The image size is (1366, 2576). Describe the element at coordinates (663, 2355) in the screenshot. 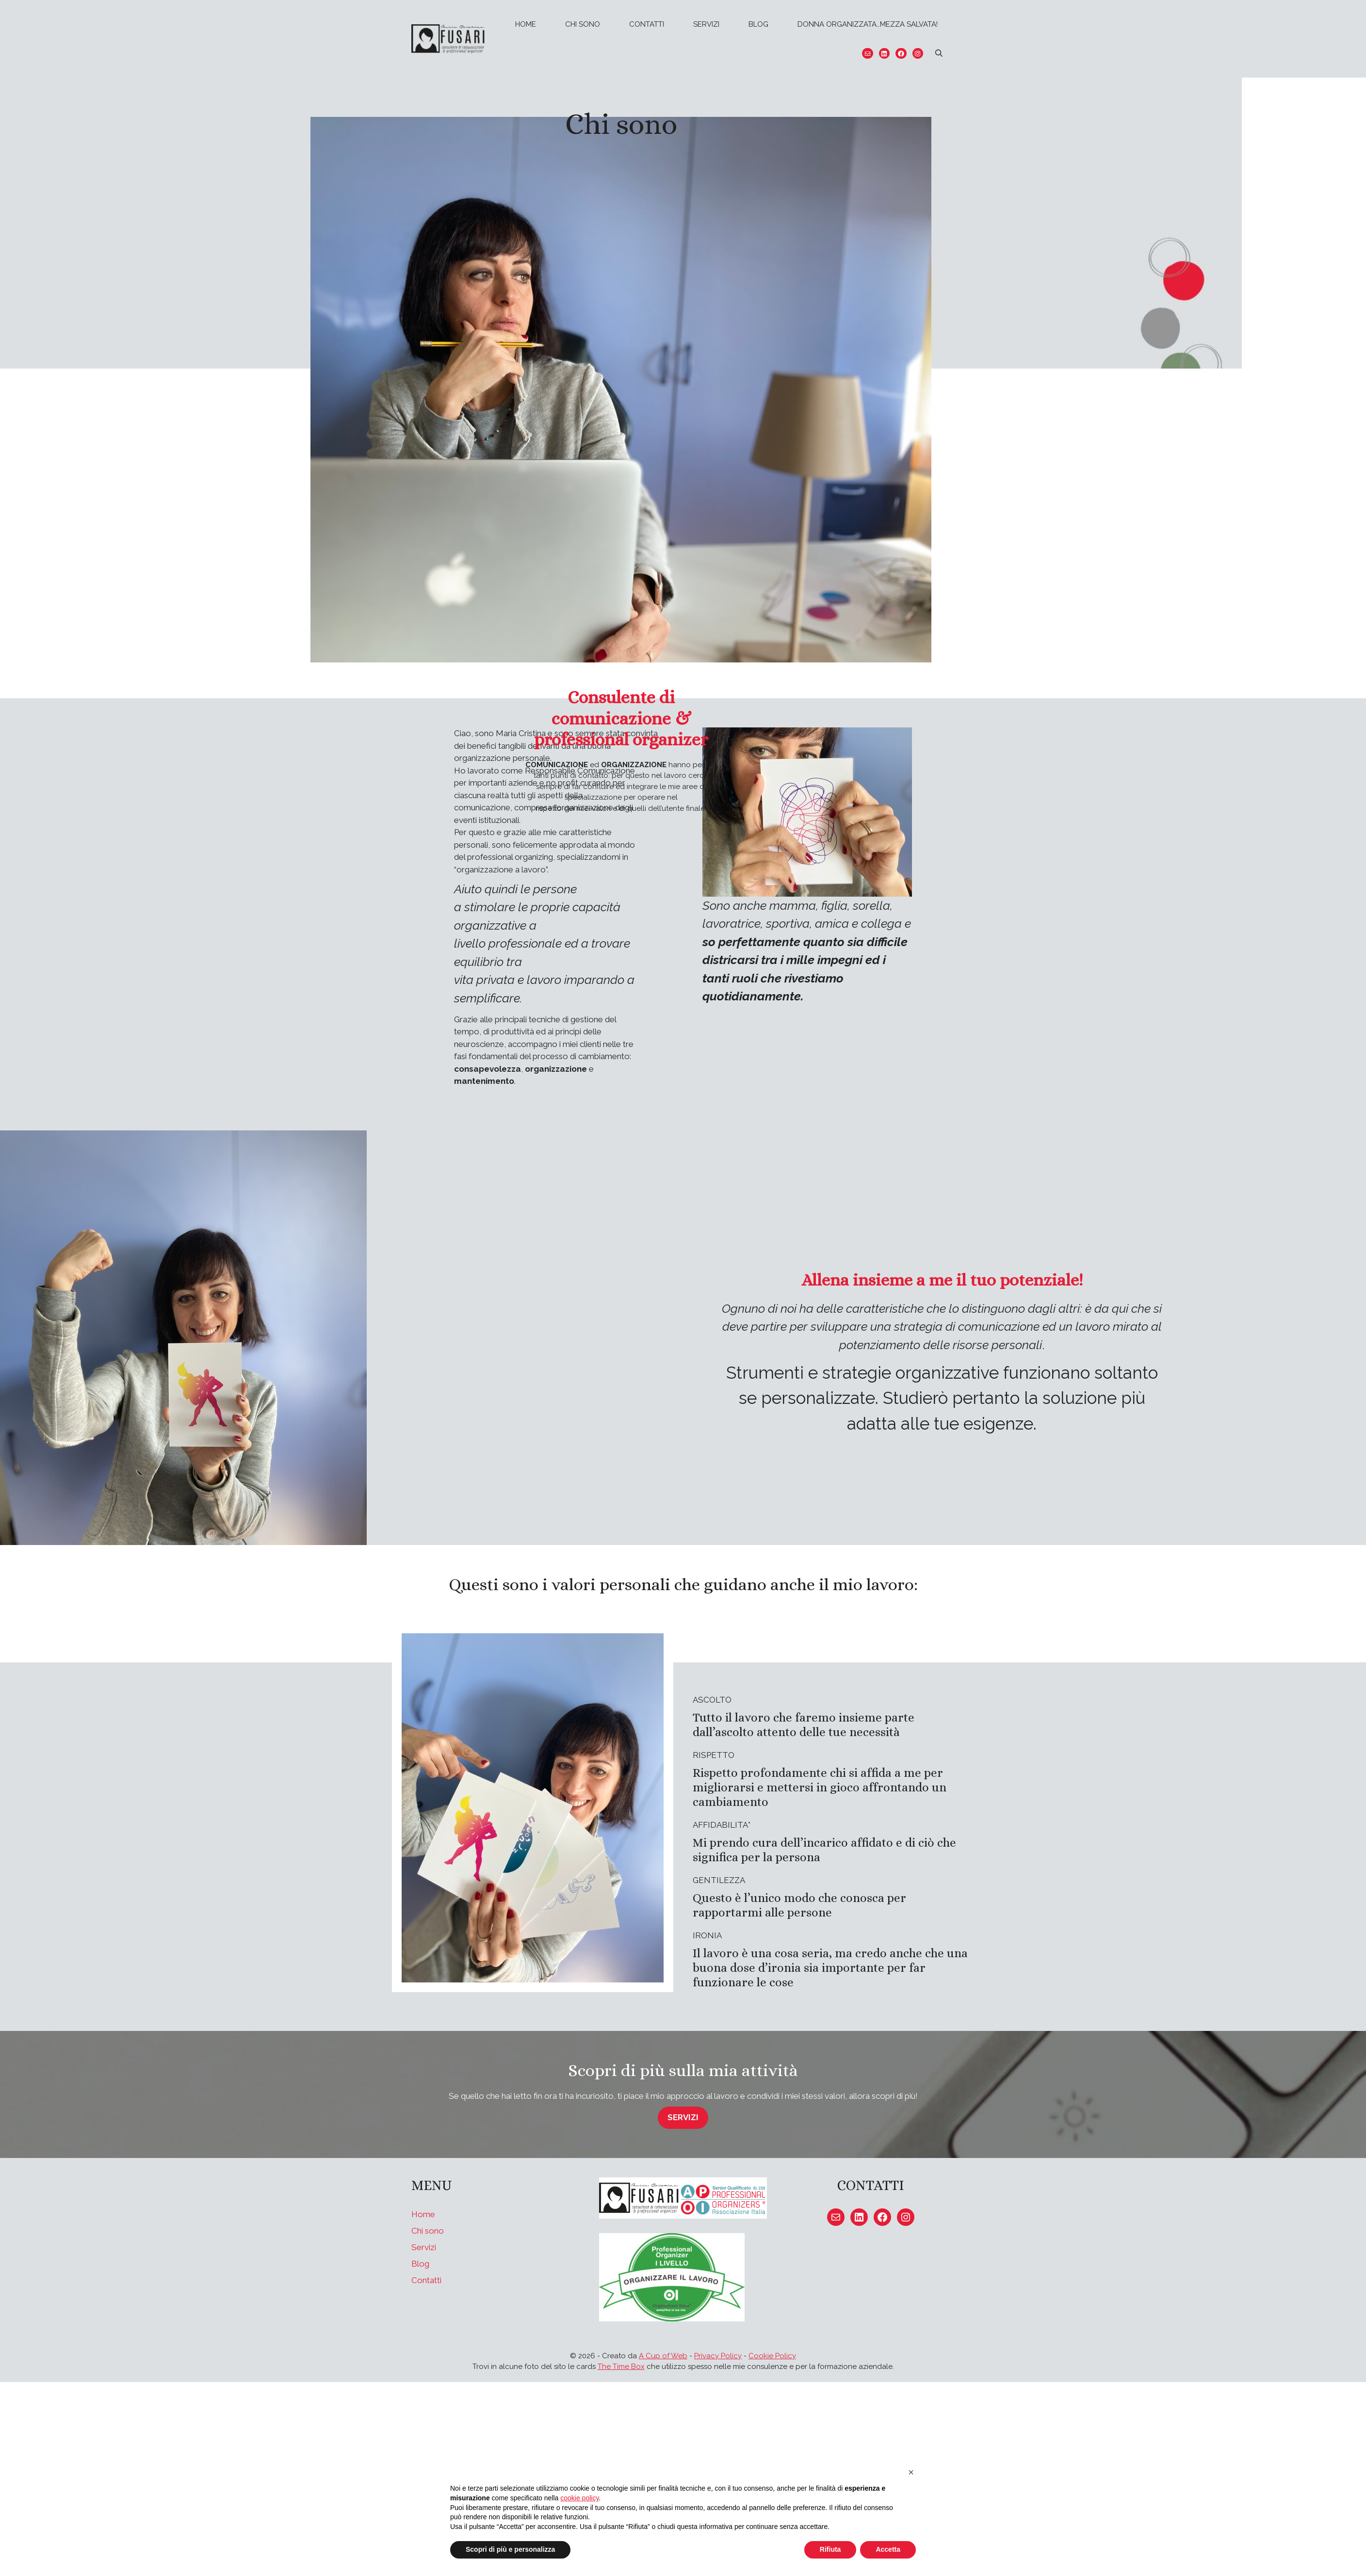

I see `A Cup of Web` at that location.